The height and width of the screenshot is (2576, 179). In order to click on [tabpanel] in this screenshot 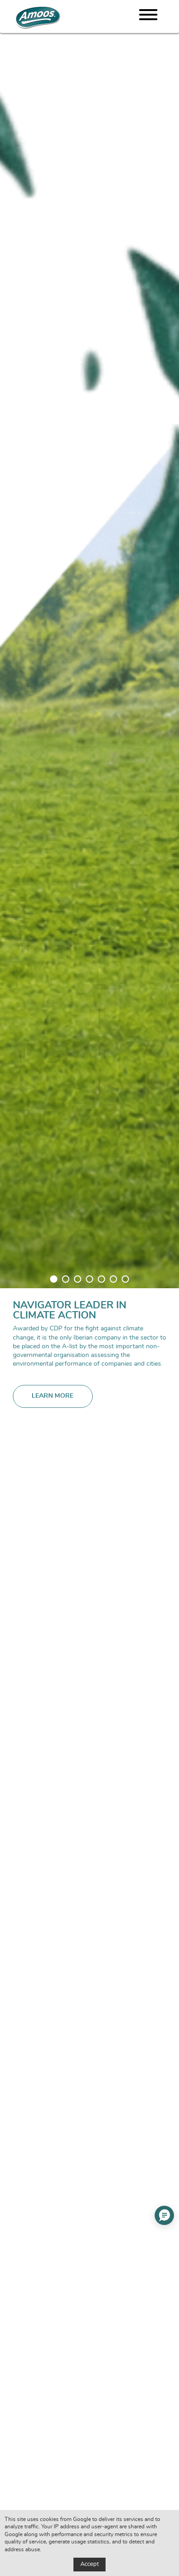, I will do `click(89, 1288)`.